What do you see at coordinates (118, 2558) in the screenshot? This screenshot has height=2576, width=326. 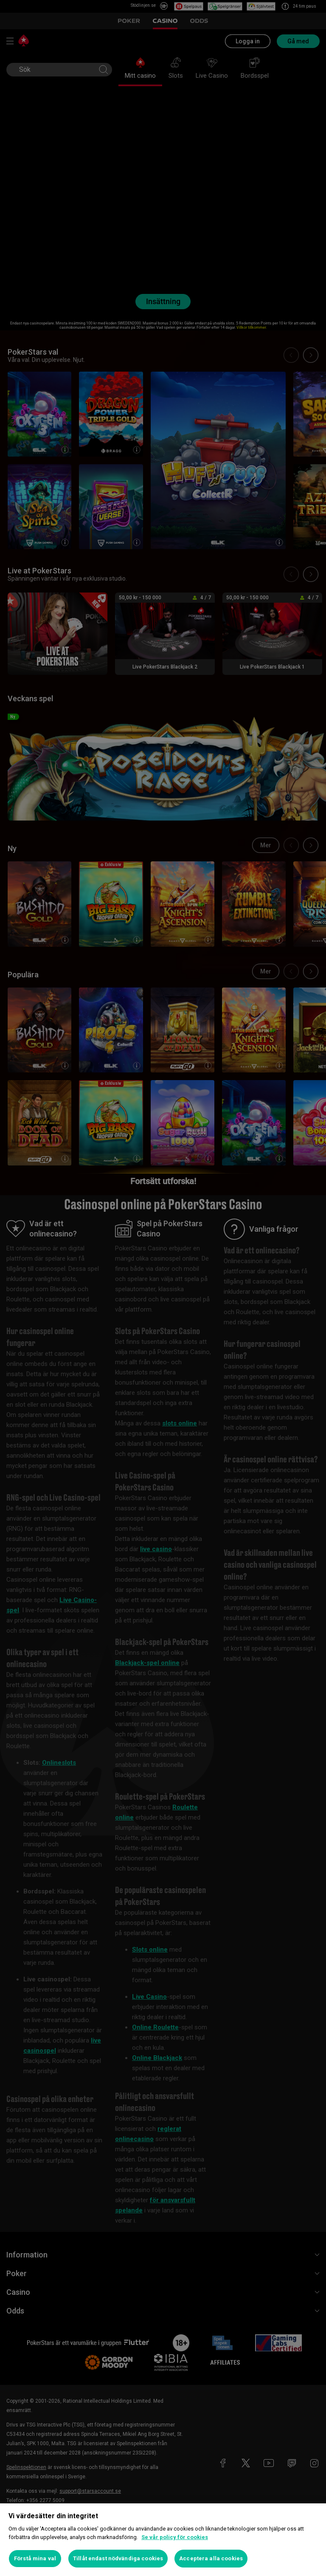 I see `Tillåt endast nödvändiga cookies` at bounding box center [118, 2558].